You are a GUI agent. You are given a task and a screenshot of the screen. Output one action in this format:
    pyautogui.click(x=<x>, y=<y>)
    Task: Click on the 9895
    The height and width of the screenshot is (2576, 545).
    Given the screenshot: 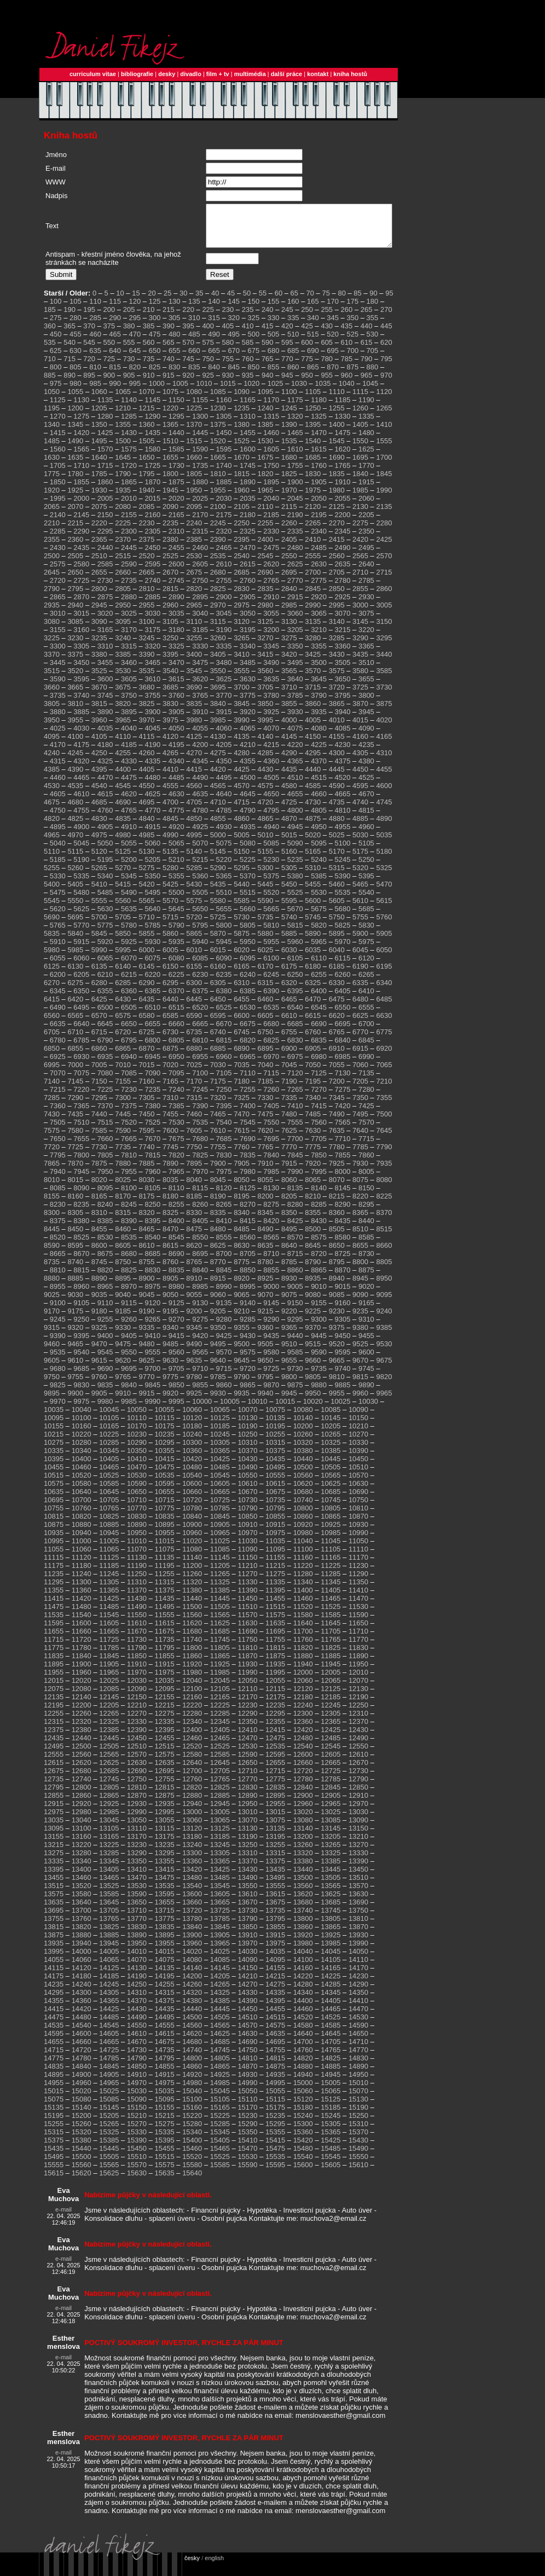 What is the action you would take?
    pyautogui.click(x=52, y=1401)
    